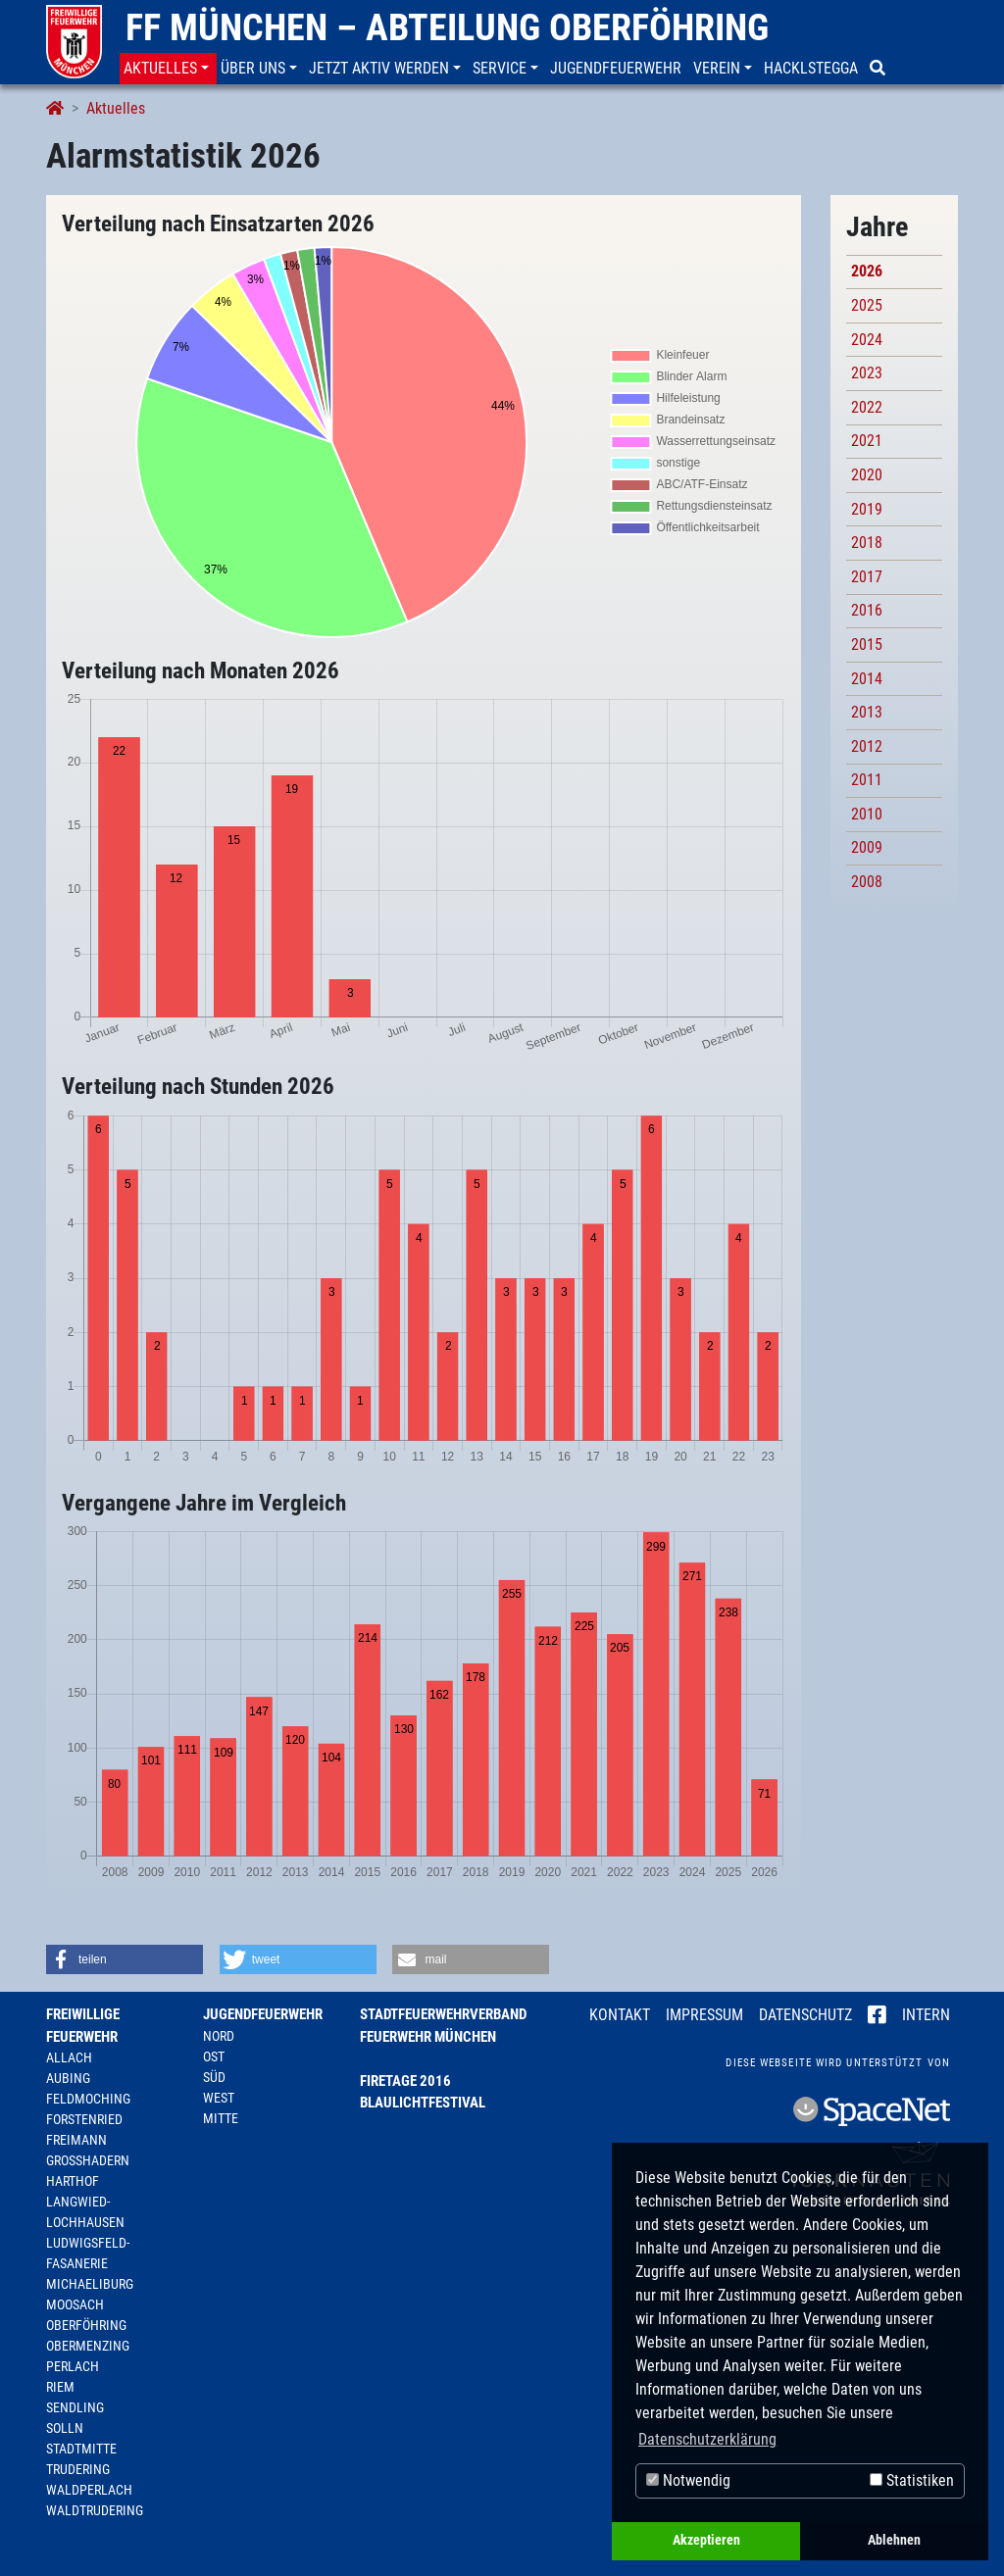 Image resolution: width=1004 pixels, height=2576 pixels. I want to click on 2022, so click(866, 407).